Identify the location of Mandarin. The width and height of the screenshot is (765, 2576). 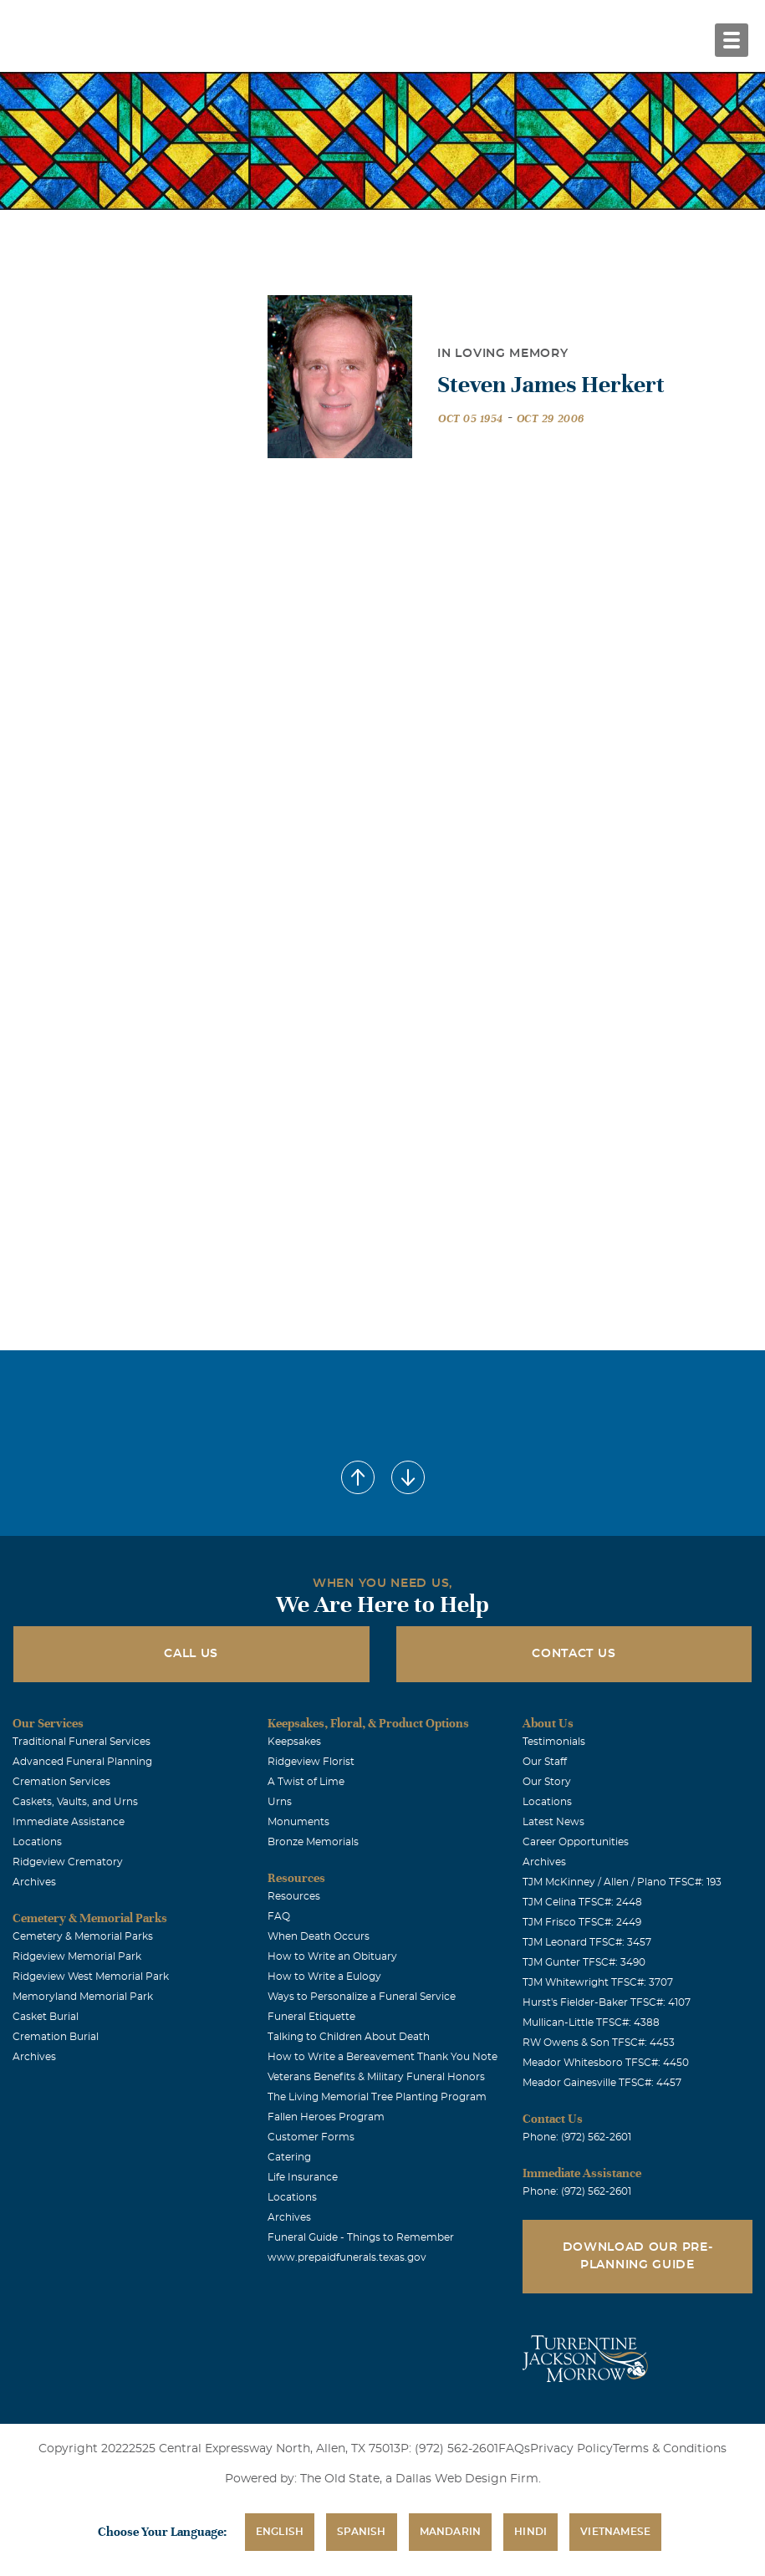
(451, 2532).